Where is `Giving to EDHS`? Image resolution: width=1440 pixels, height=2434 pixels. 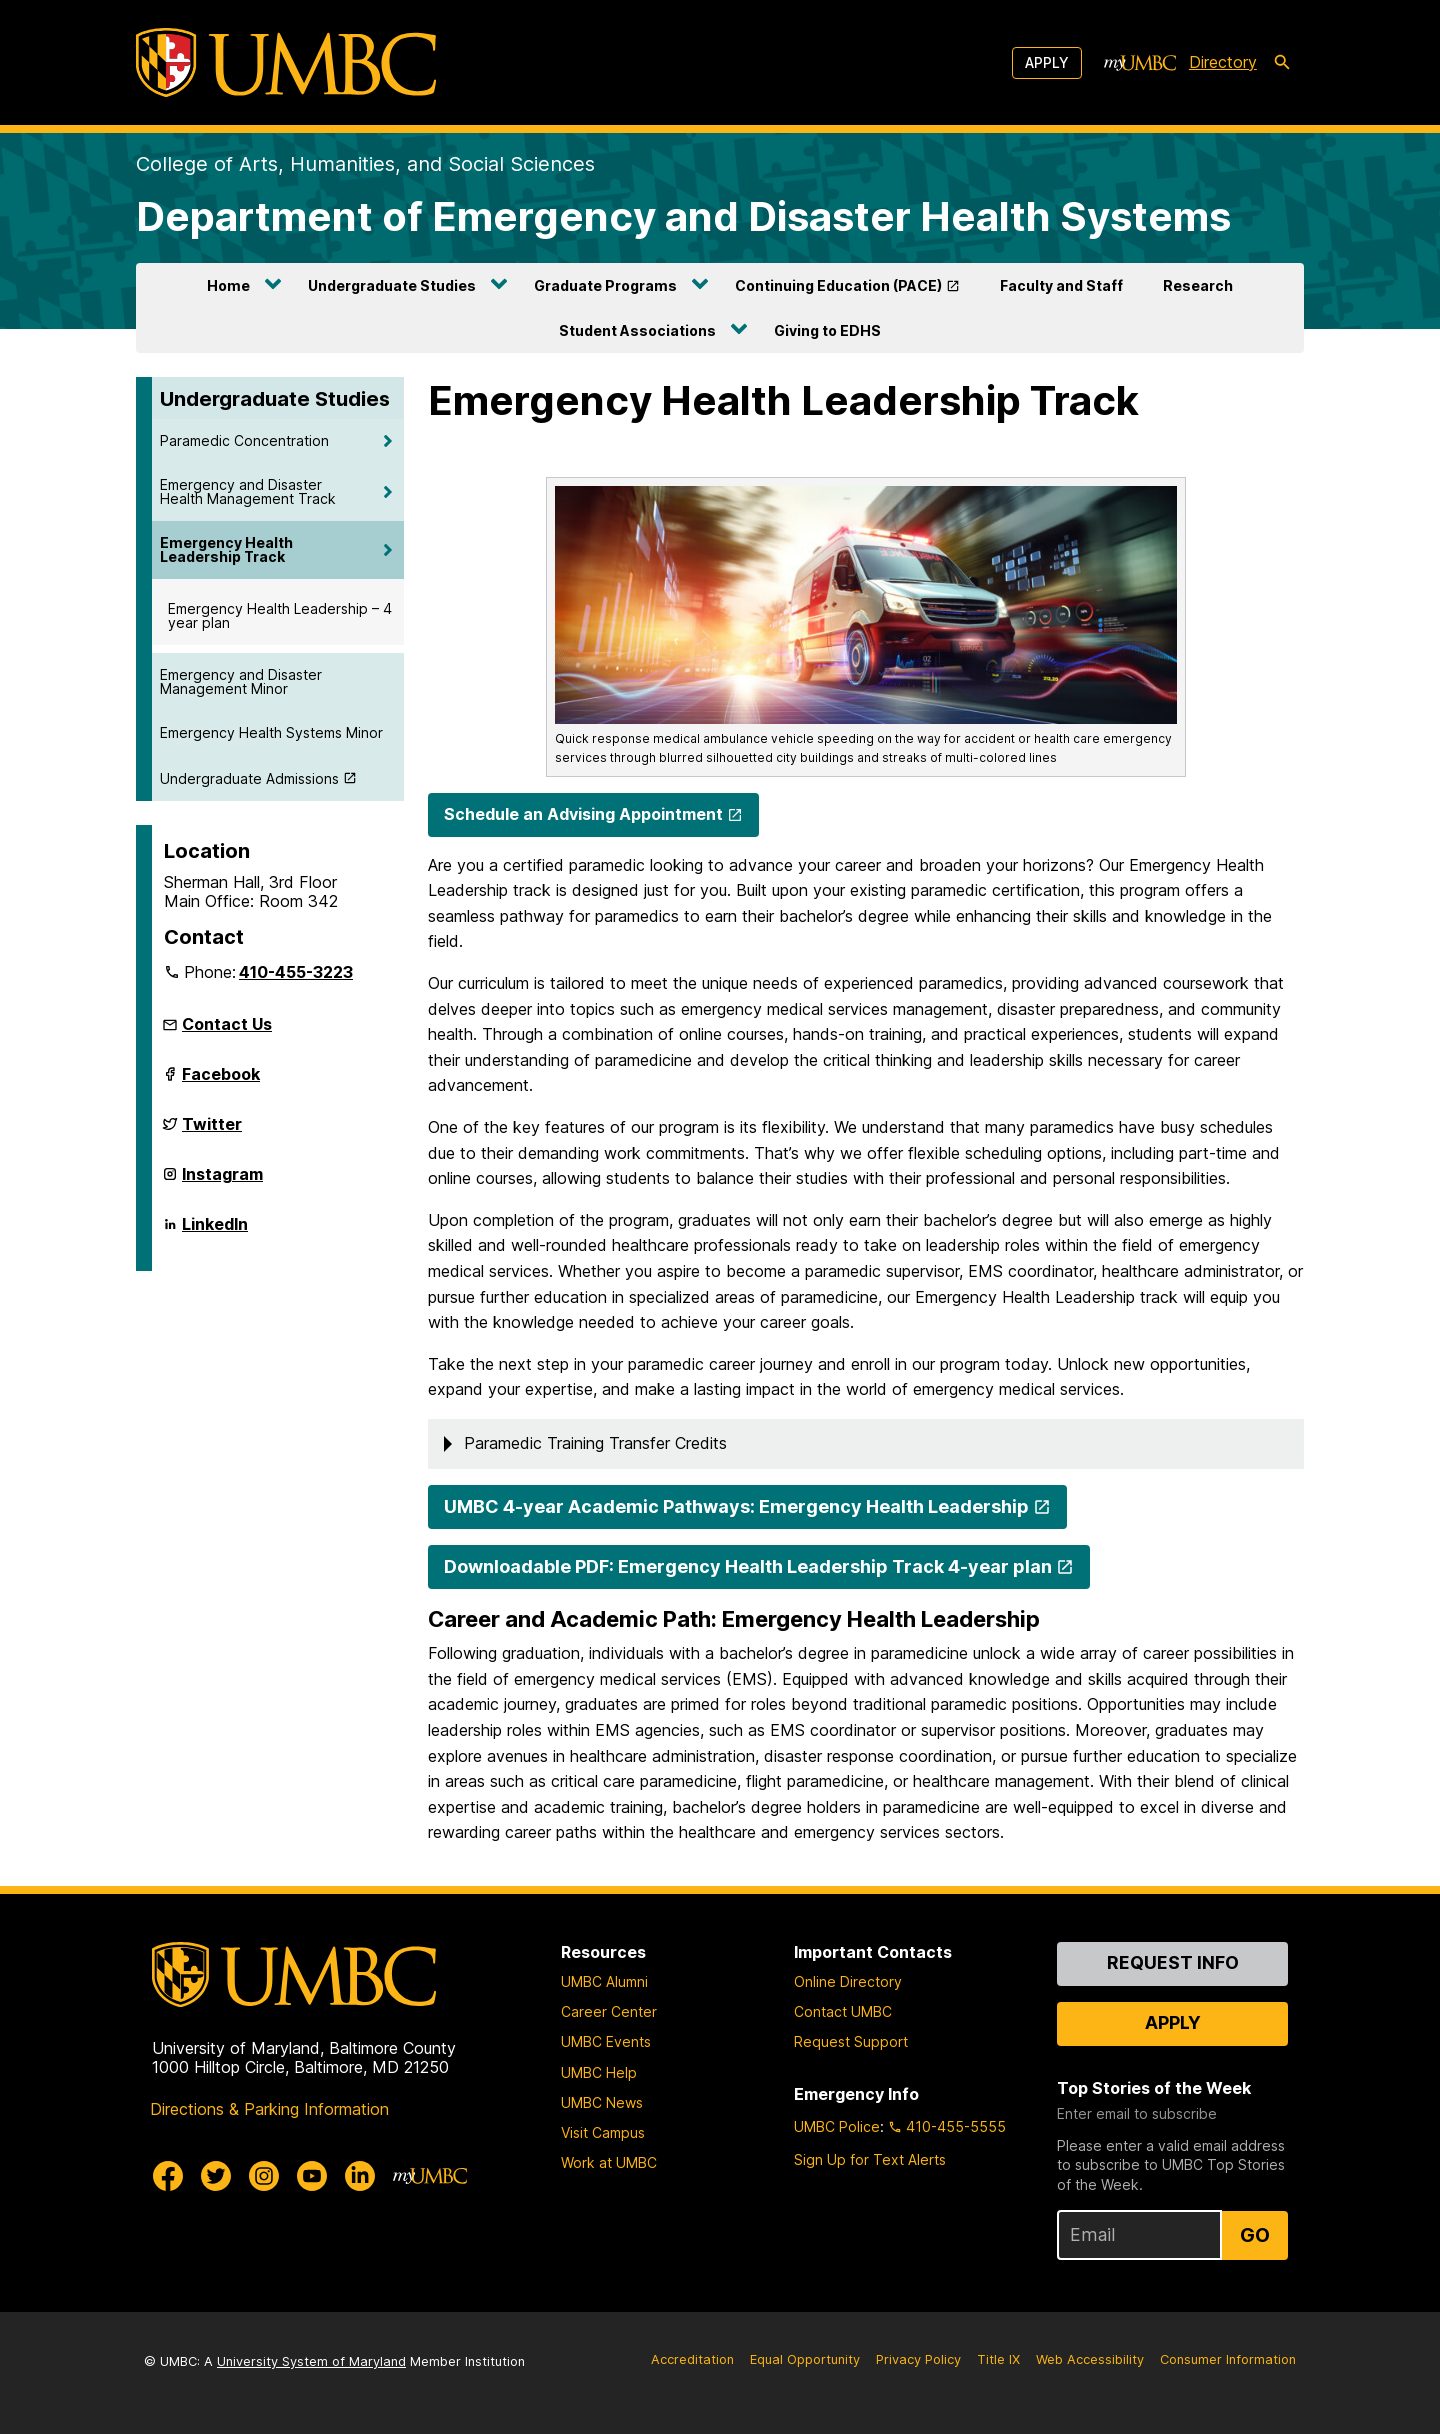 Giving to EDHS is located at coordinates (827, 330).